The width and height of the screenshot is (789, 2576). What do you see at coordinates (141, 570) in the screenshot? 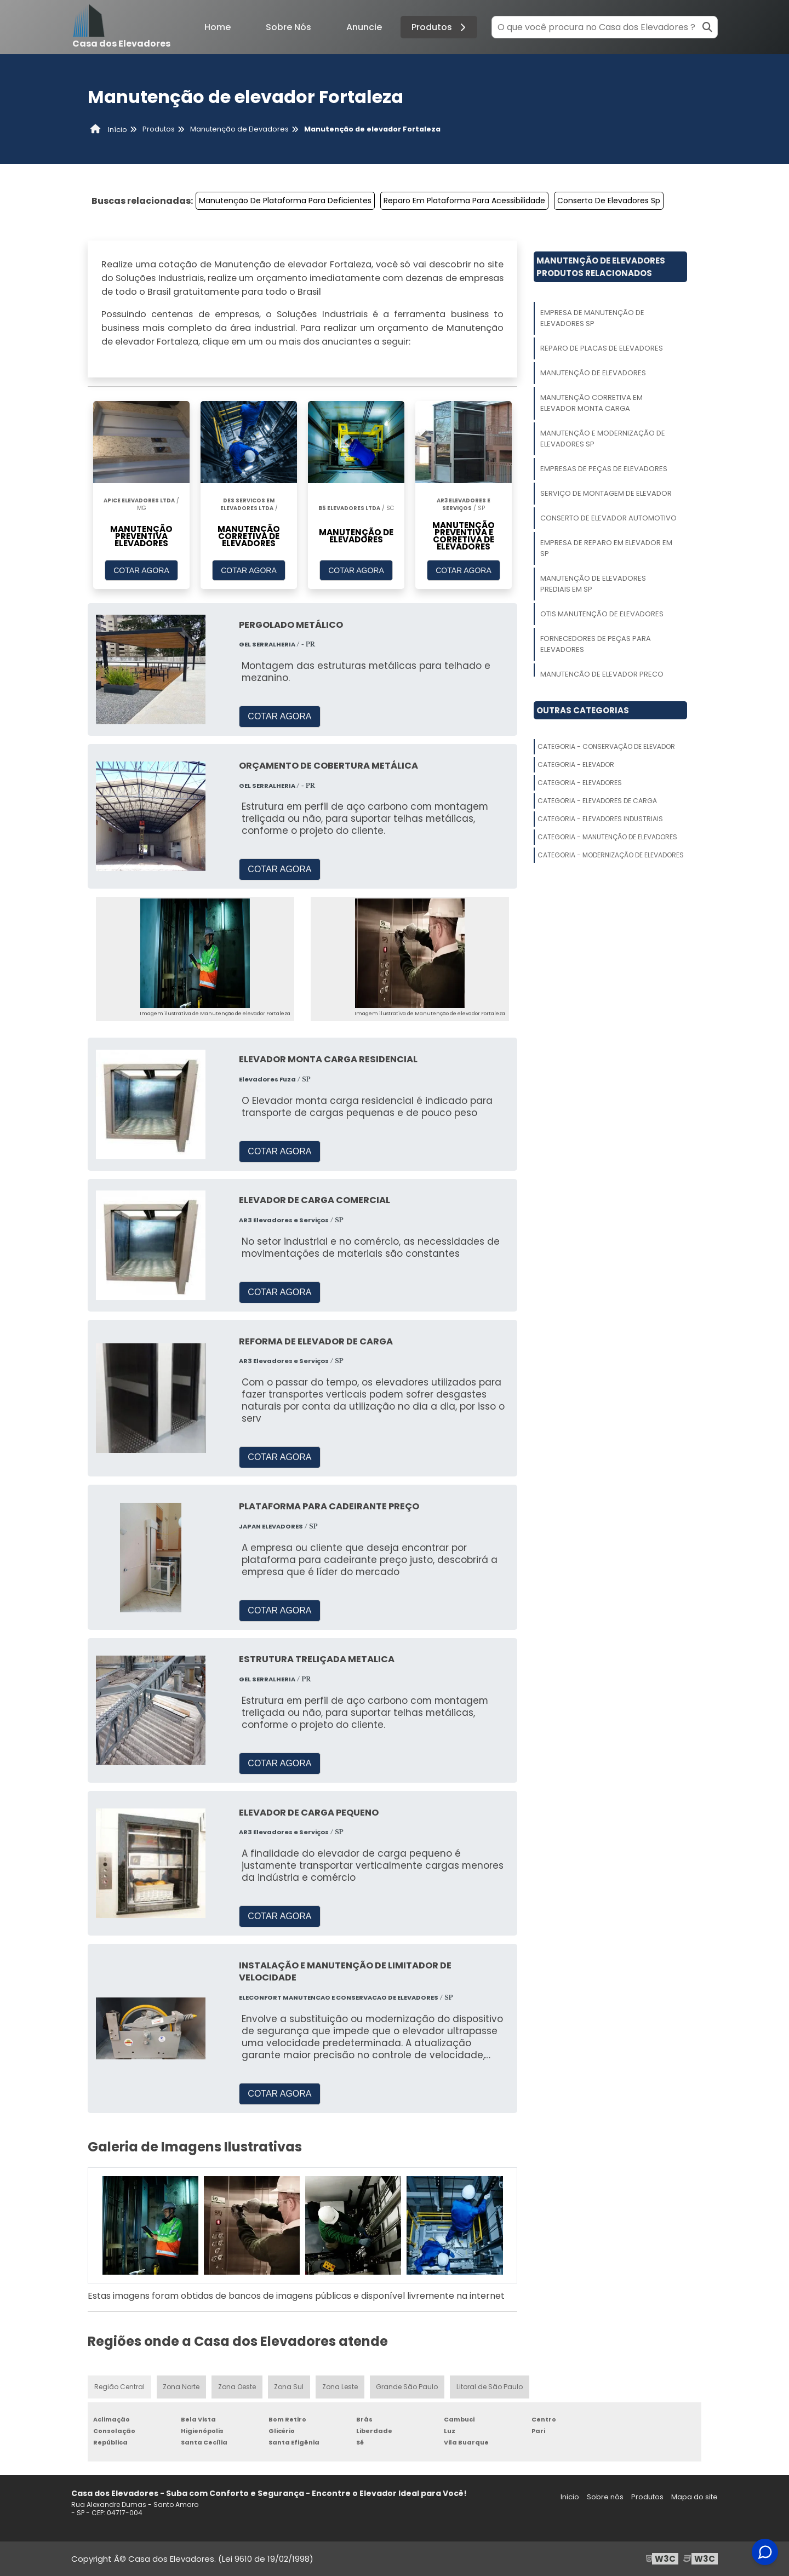
I see `COTAR AGORA` at bounding box center [141, 570].